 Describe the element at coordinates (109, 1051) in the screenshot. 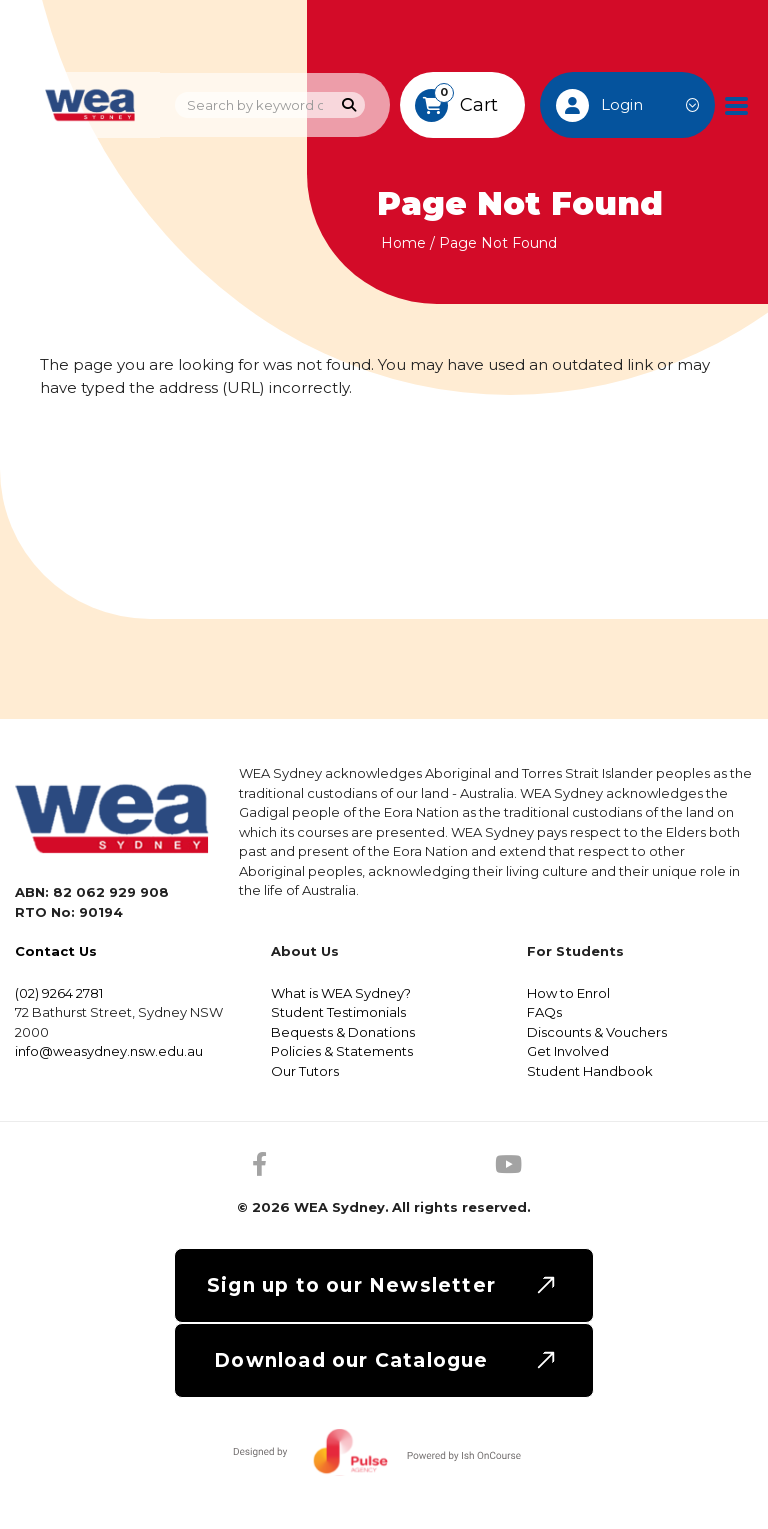

I see `info@weasydney.nsw.edu.au` at that location.